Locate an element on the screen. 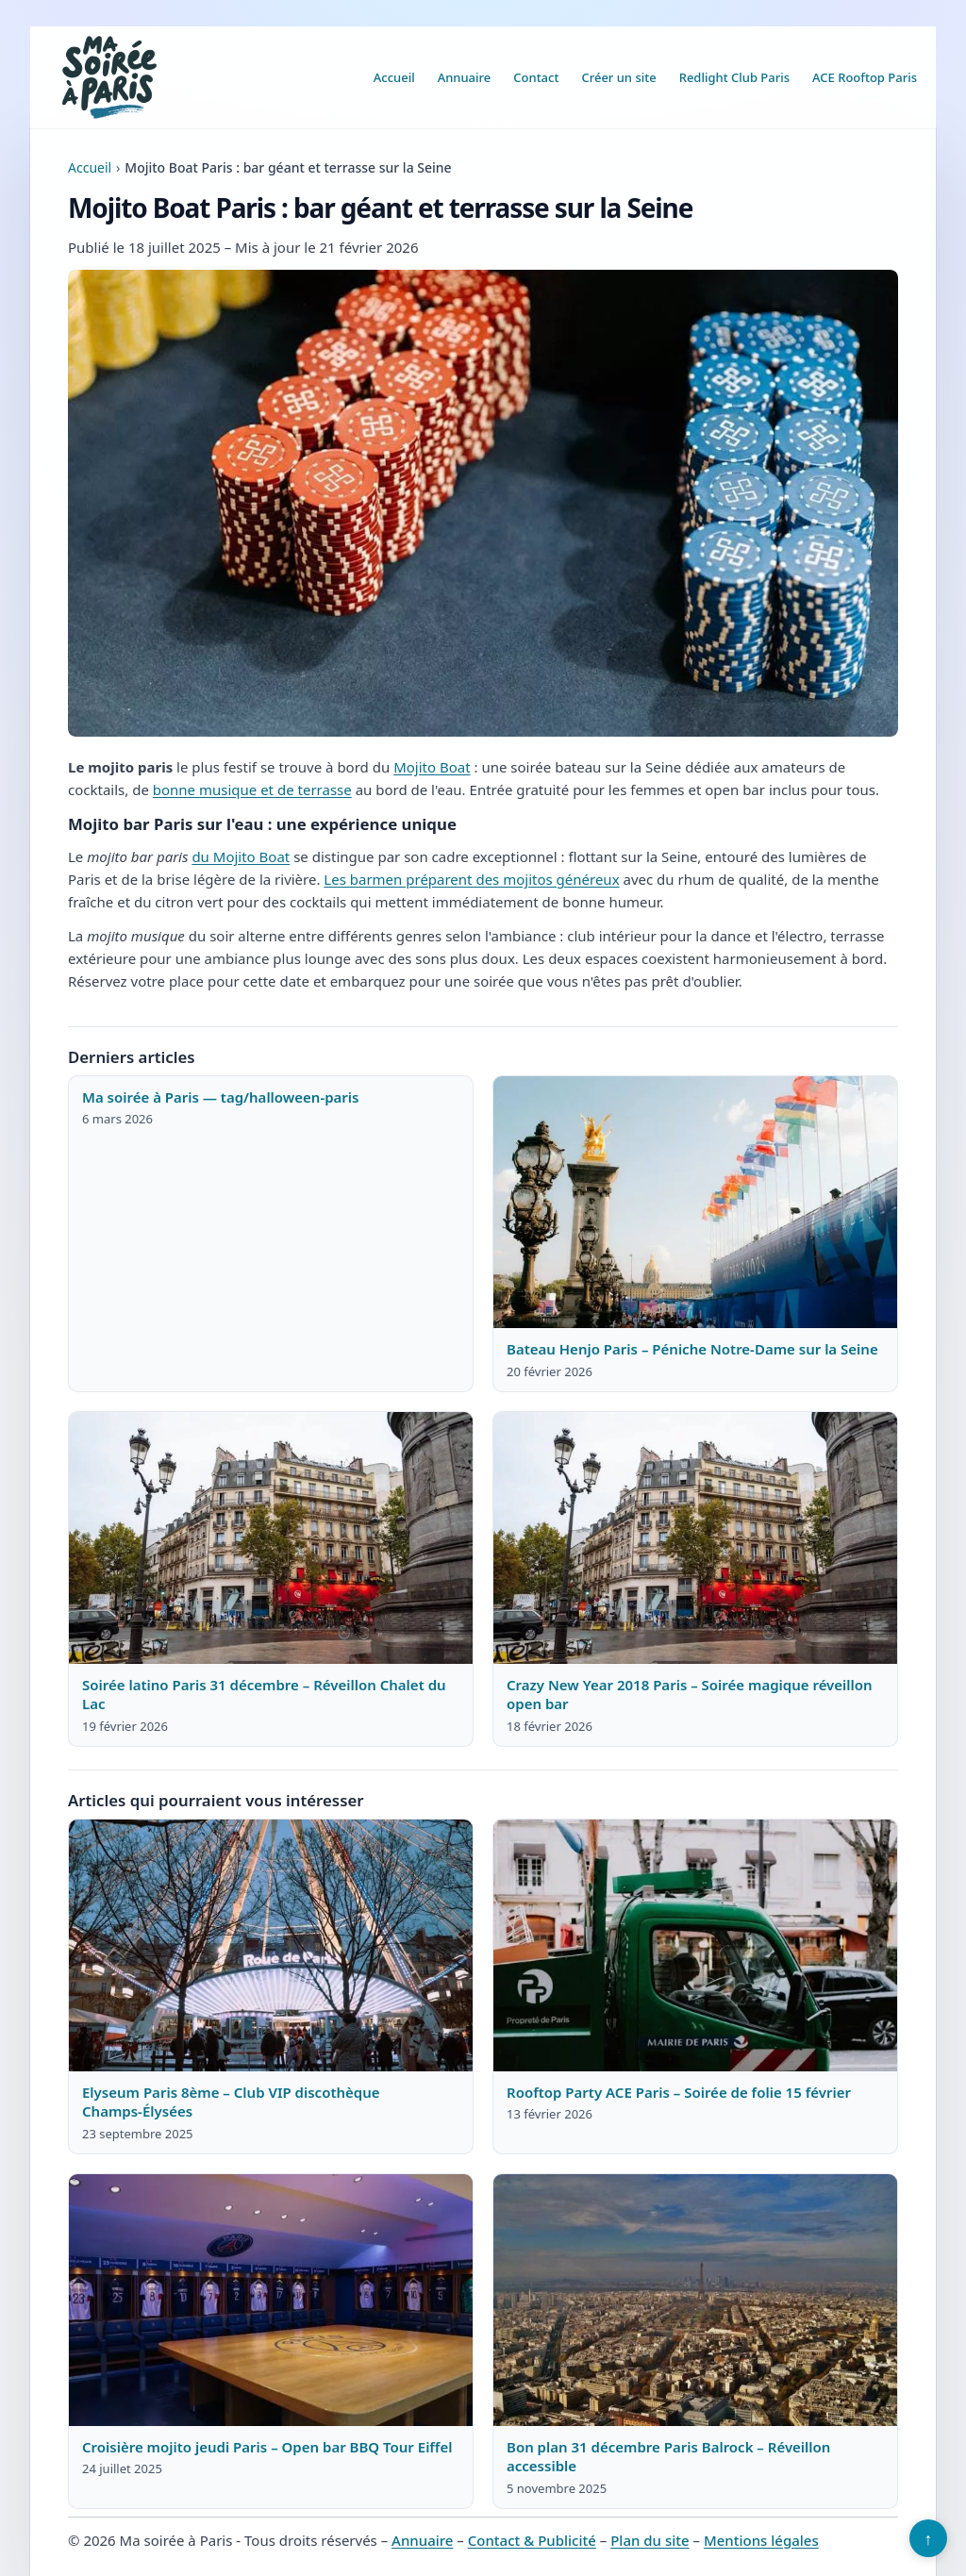  [Ma soirée à Paris] is located at coordinates (109, 77).